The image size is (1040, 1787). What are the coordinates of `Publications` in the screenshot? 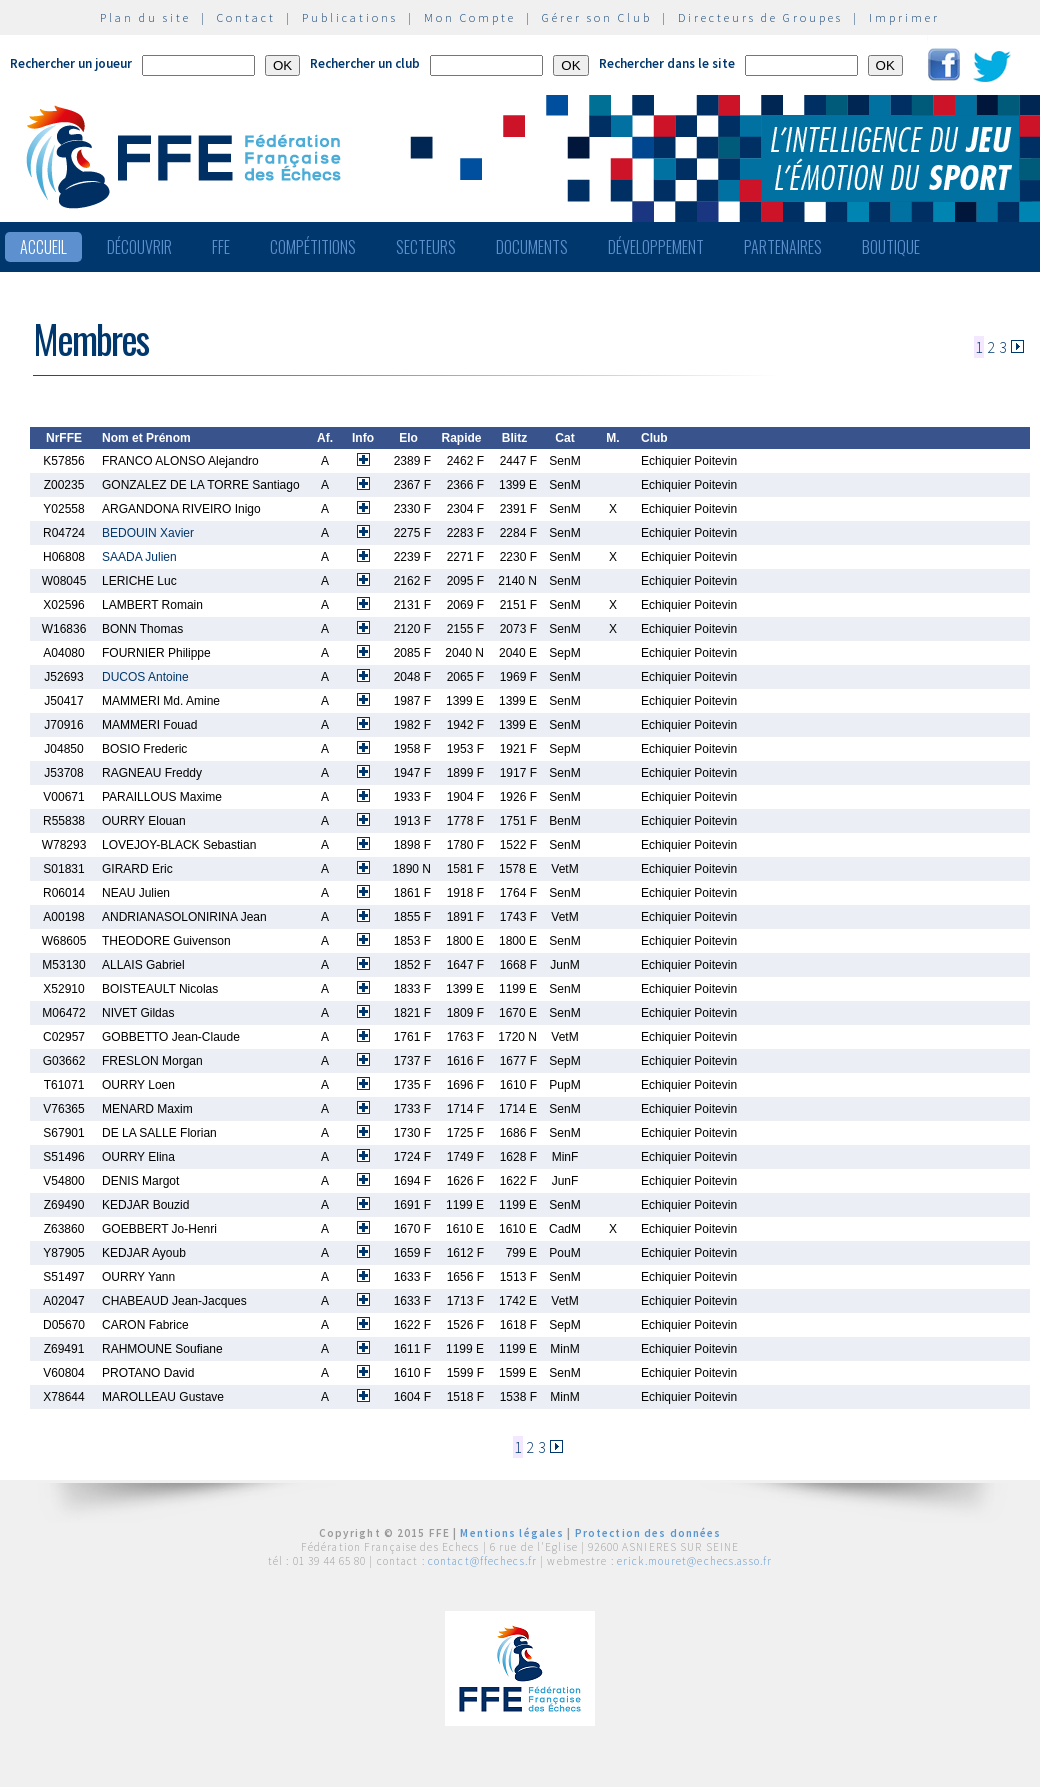 It's located at (350, 17).